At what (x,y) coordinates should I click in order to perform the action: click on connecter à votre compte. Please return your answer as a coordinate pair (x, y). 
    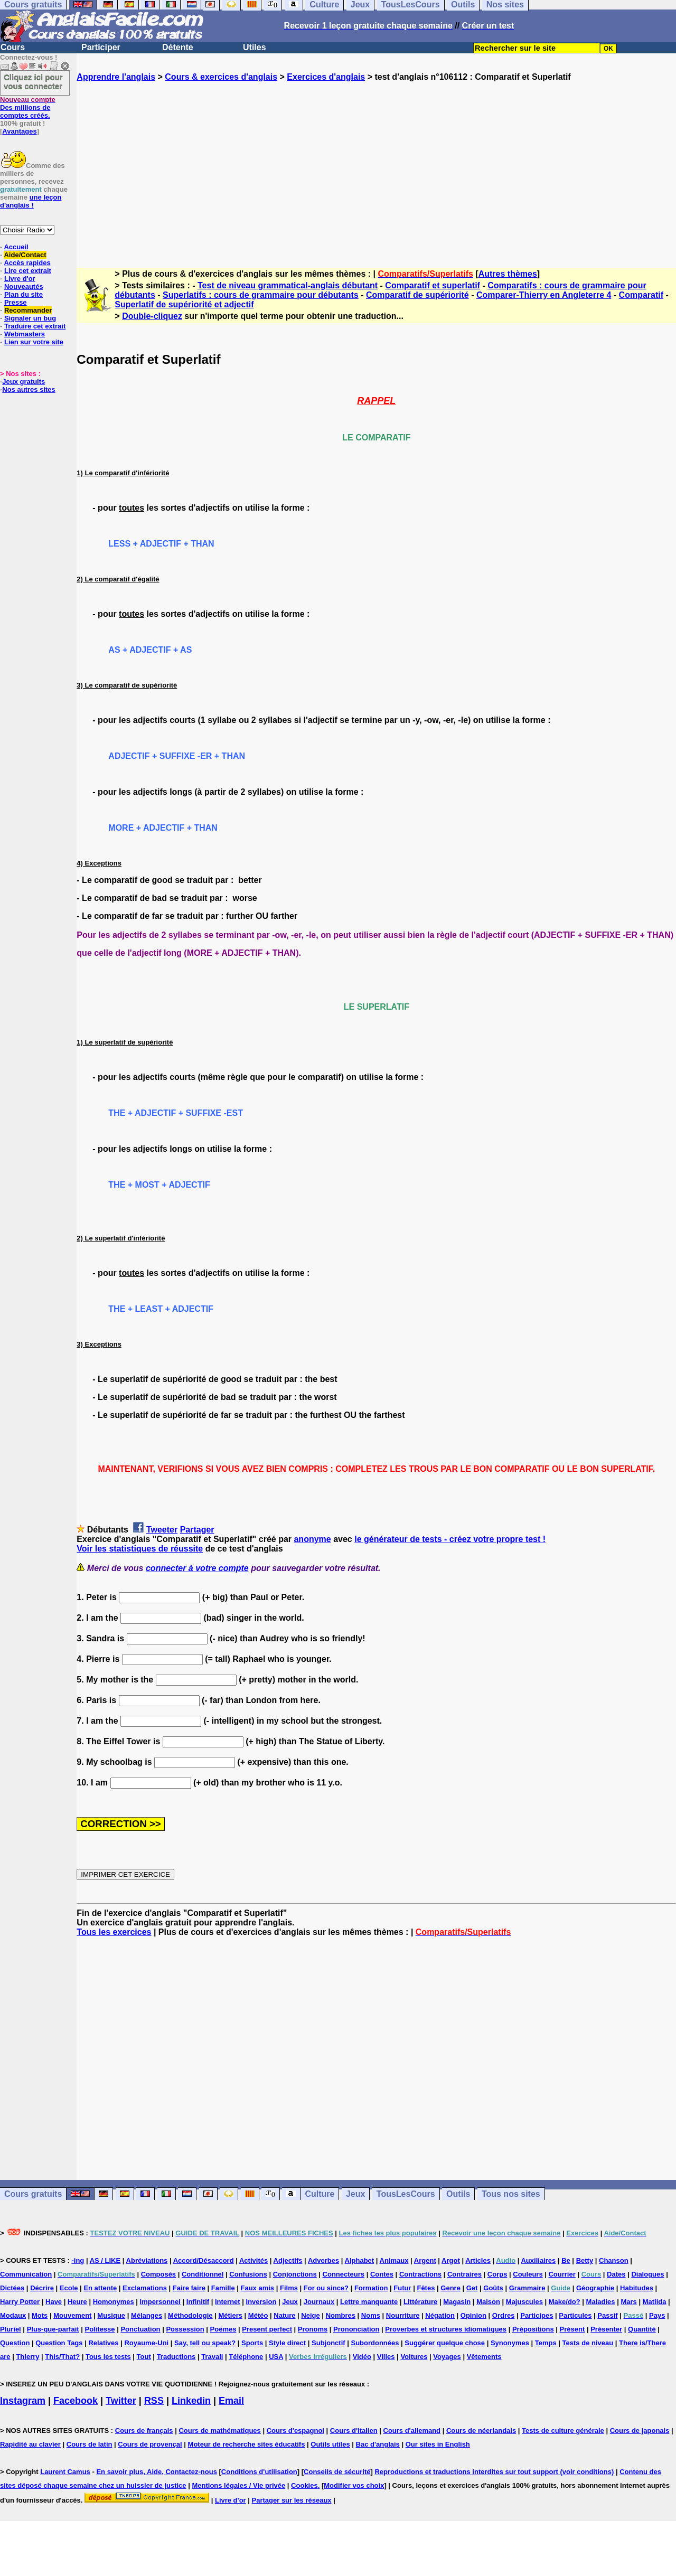
    Looking at the image, I should click on (197, 1568).